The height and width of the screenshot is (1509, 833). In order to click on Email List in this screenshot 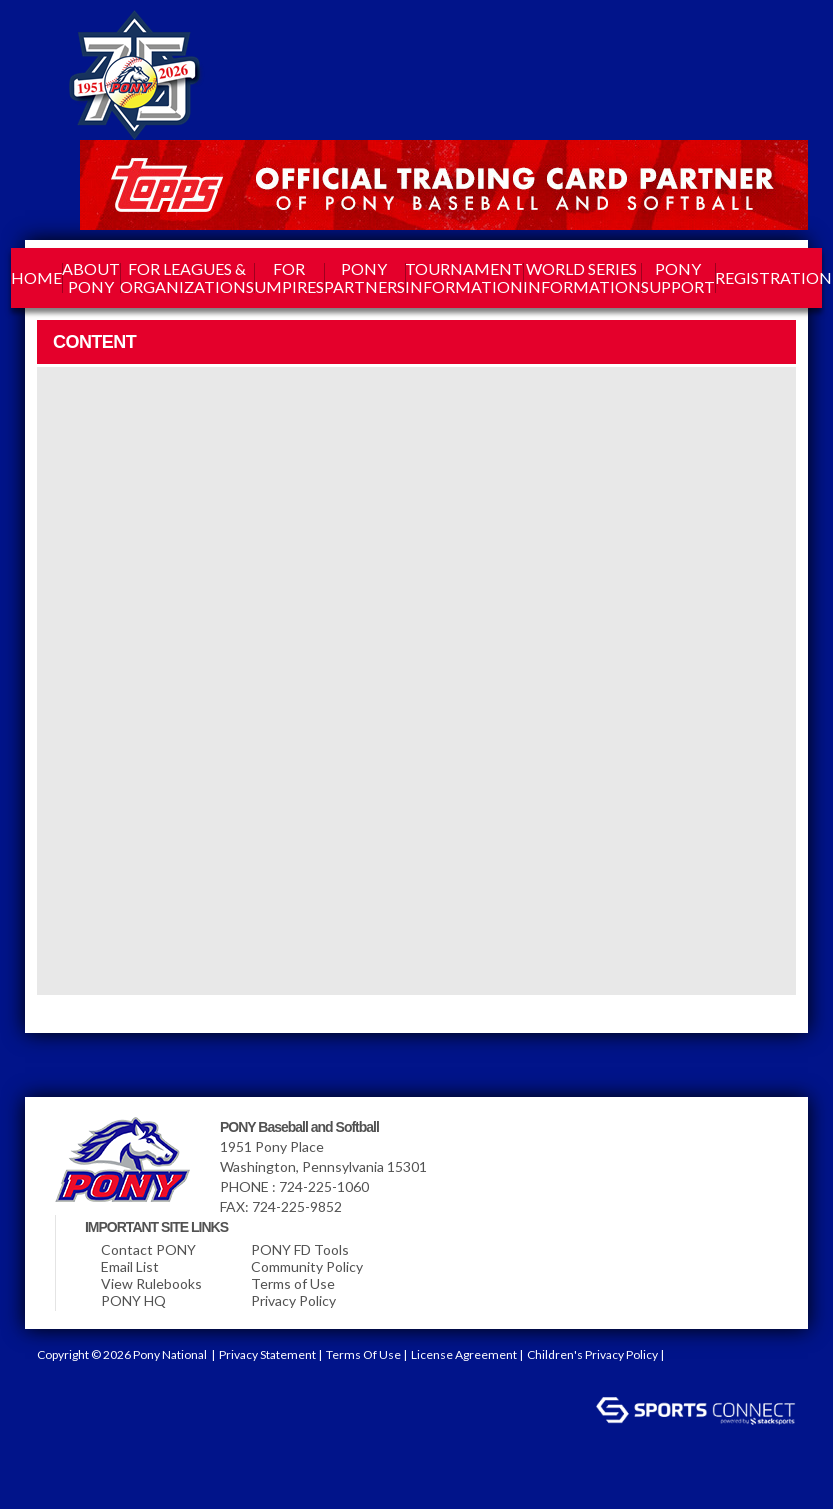, I will do `click(130, 1266)`.